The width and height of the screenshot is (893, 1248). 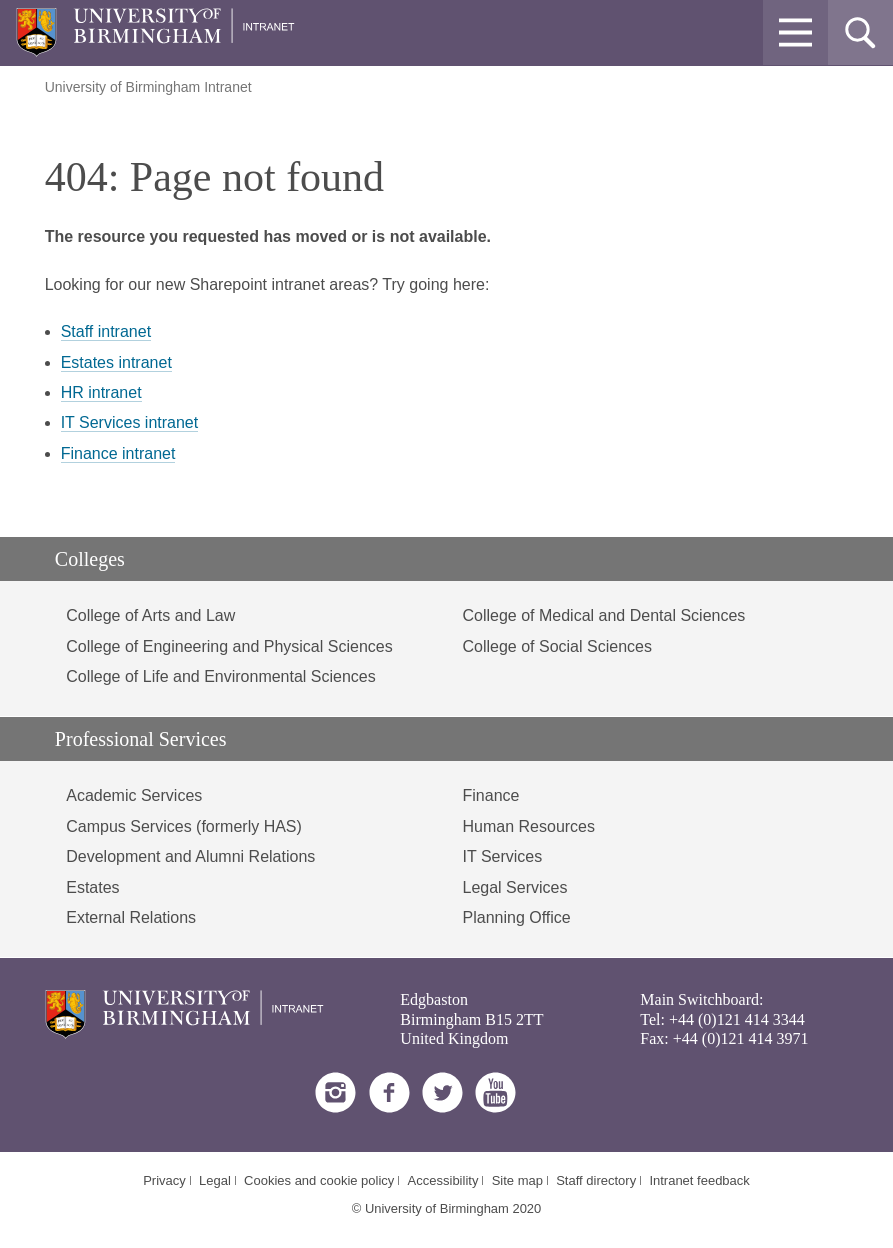 What do you see at coordinates (118, 453) in the screenshot?
I see `Finance intranet` at bounding box center [118, 453].